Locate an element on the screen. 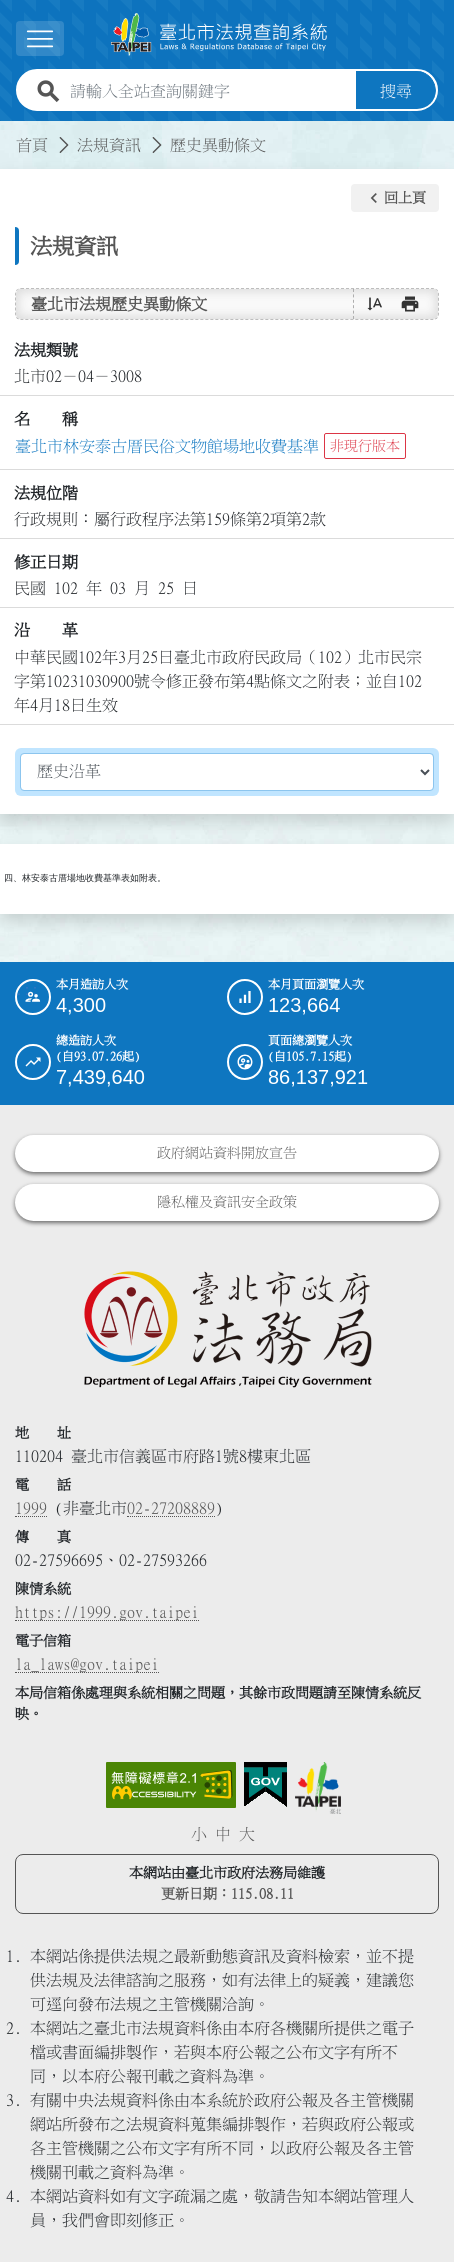  02-27208889 [02 27208889] is located at coordinates (171, 1508).